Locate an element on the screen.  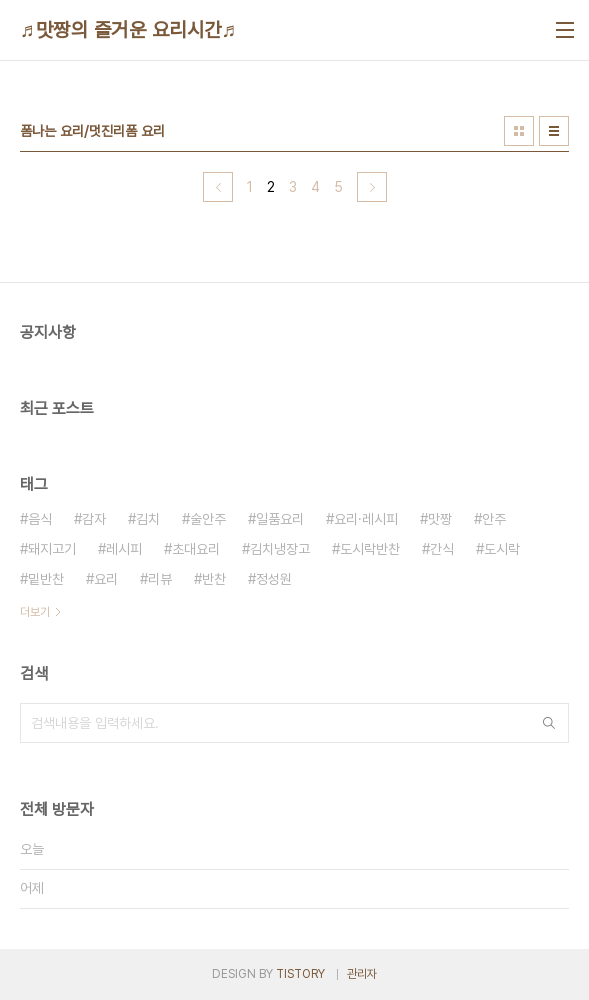
음식 is located at coordinates (40, 519).